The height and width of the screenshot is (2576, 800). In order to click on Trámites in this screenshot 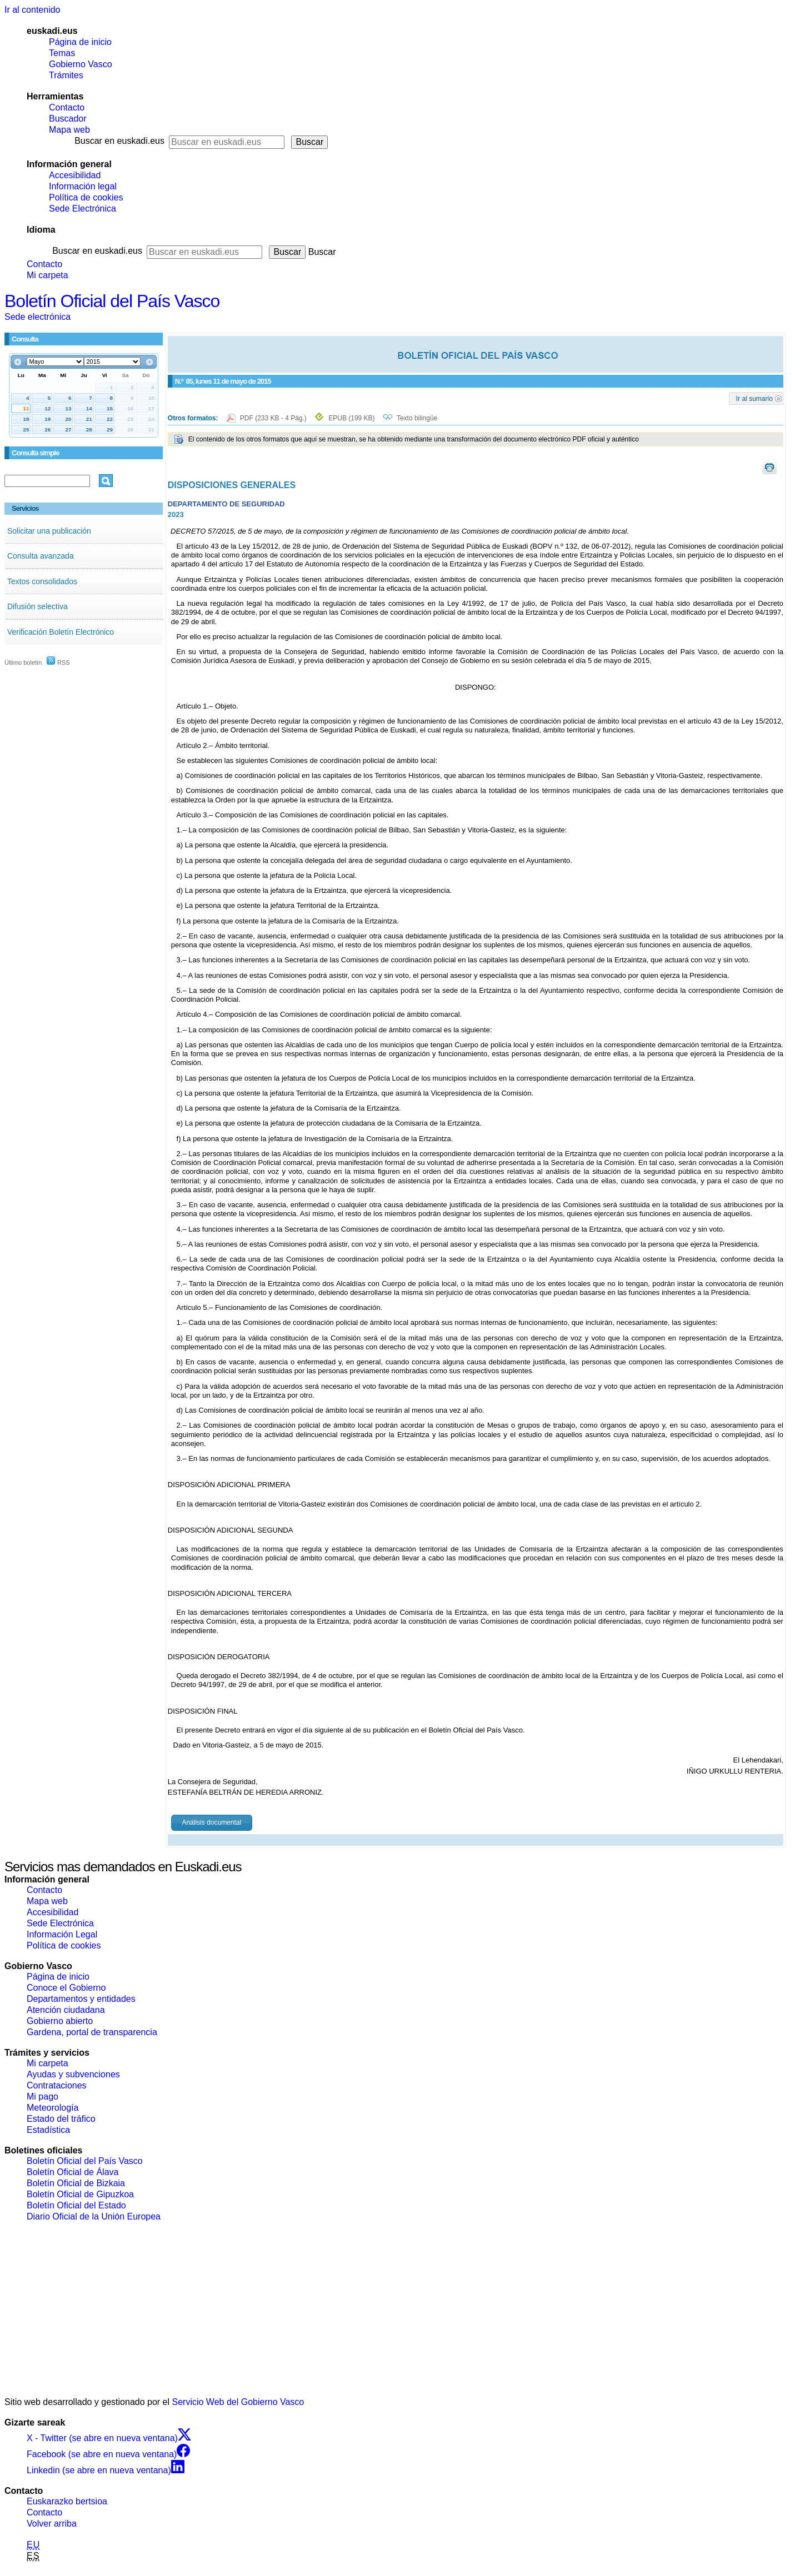, I will do `click(66, 75)`.